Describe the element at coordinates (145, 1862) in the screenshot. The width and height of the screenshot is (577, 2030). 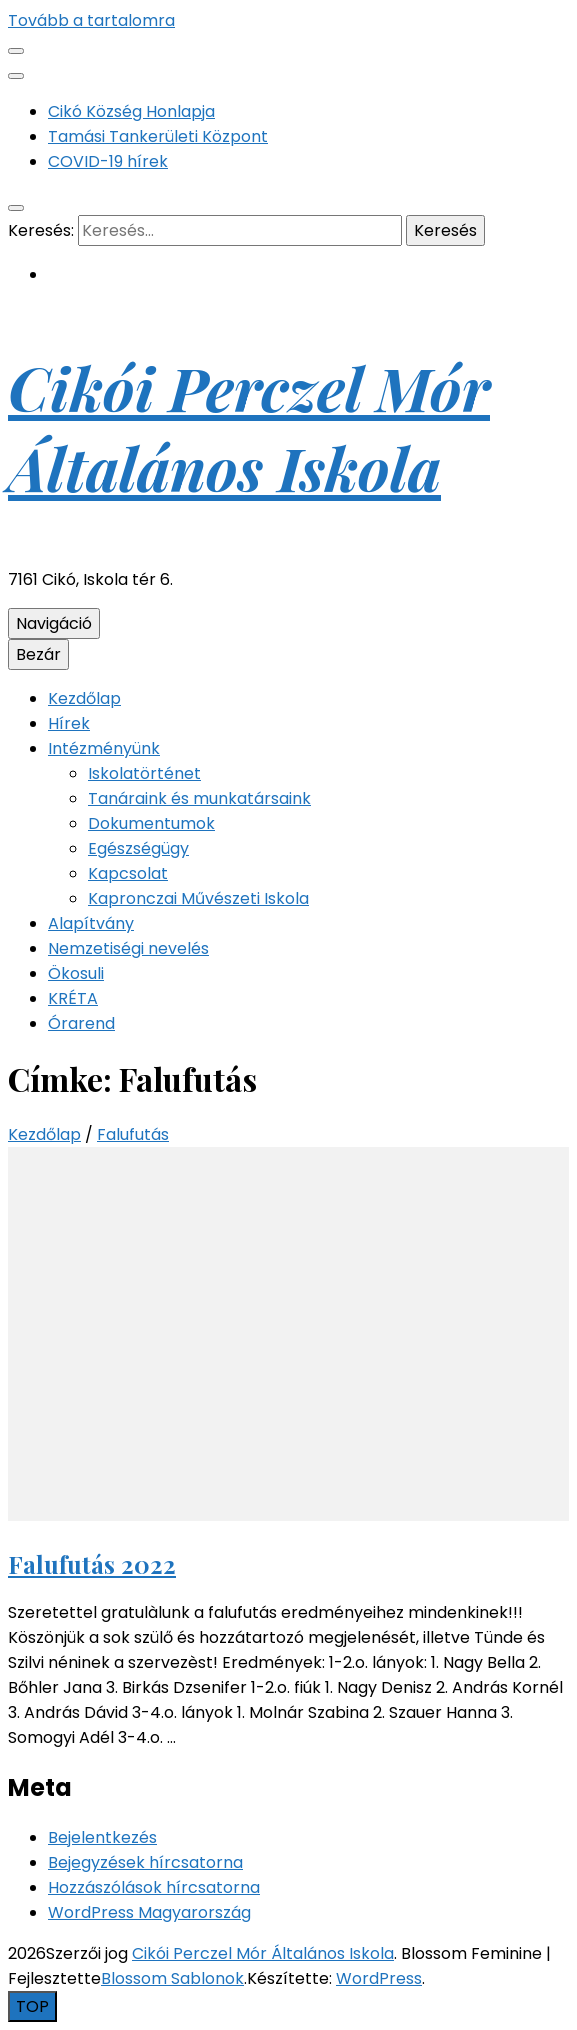
I see `Bejegyzések hírcsatorna` at that location.